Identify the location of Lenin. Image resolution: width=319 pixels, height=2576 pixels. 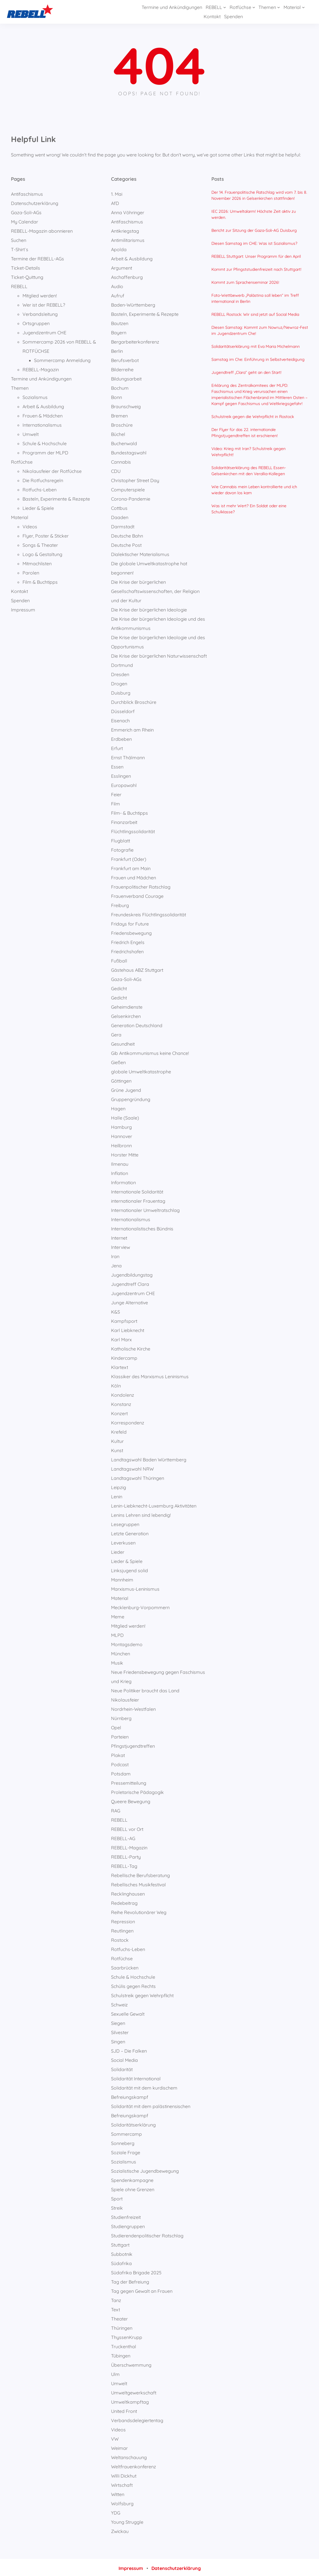
(116, 1495).